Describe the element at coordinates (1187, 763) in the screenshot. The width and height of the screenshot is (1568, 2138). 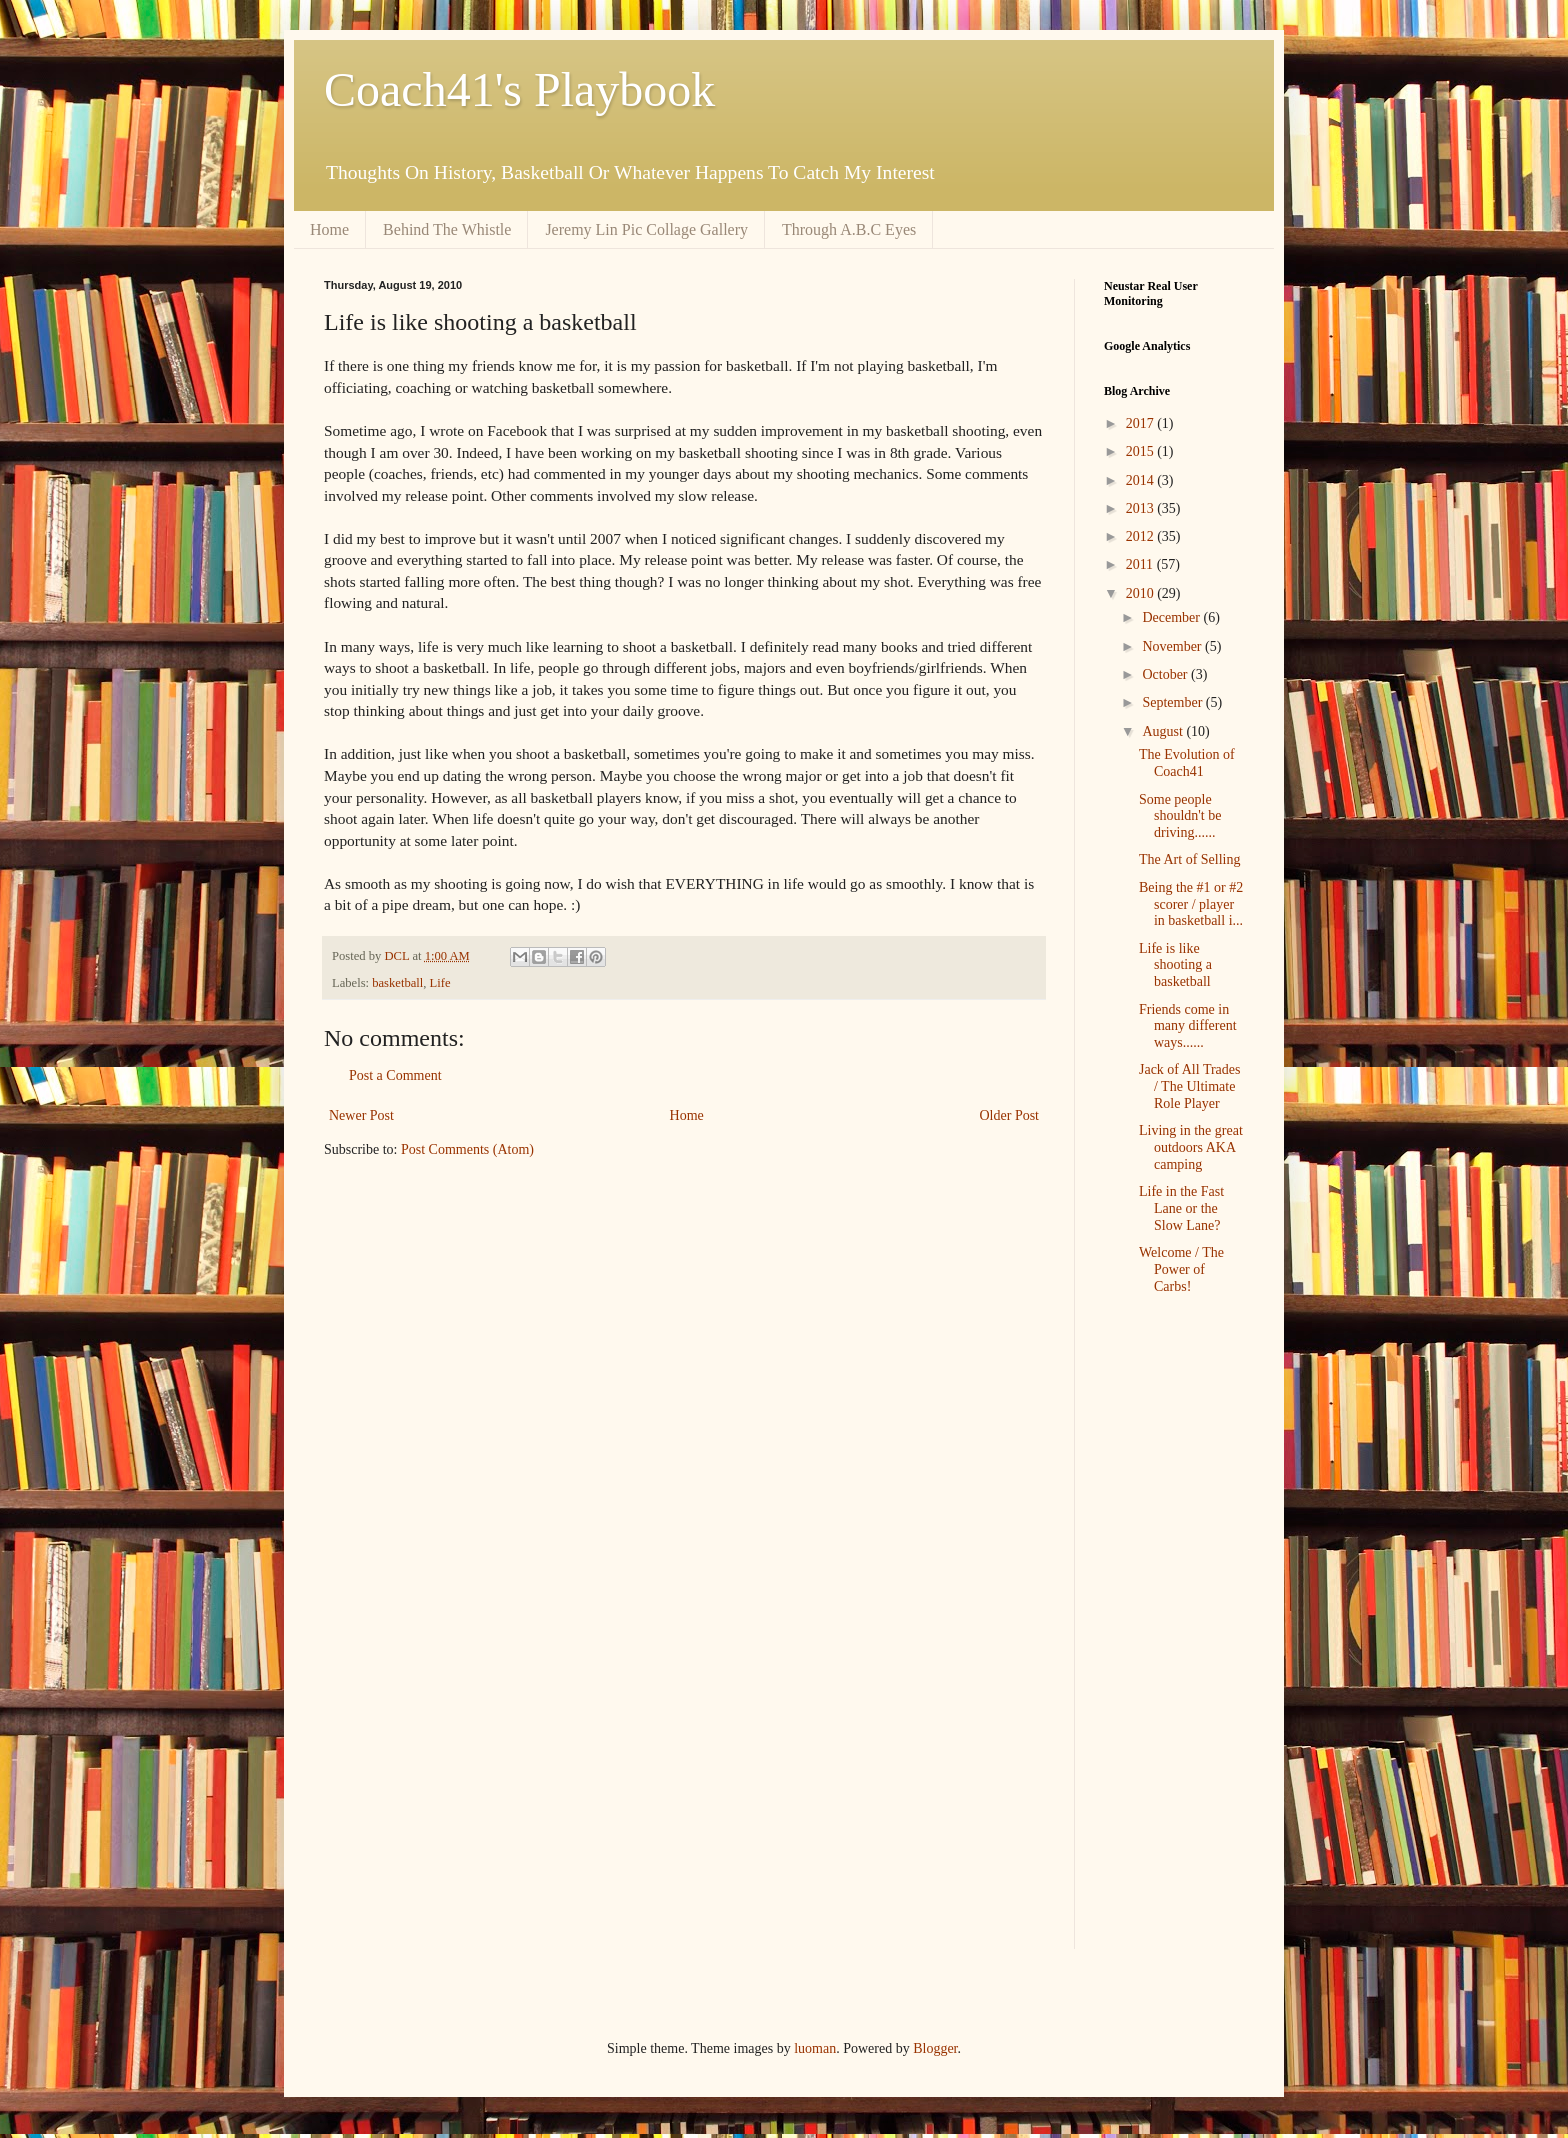
I see `The Evolution of Coach41` at that location.